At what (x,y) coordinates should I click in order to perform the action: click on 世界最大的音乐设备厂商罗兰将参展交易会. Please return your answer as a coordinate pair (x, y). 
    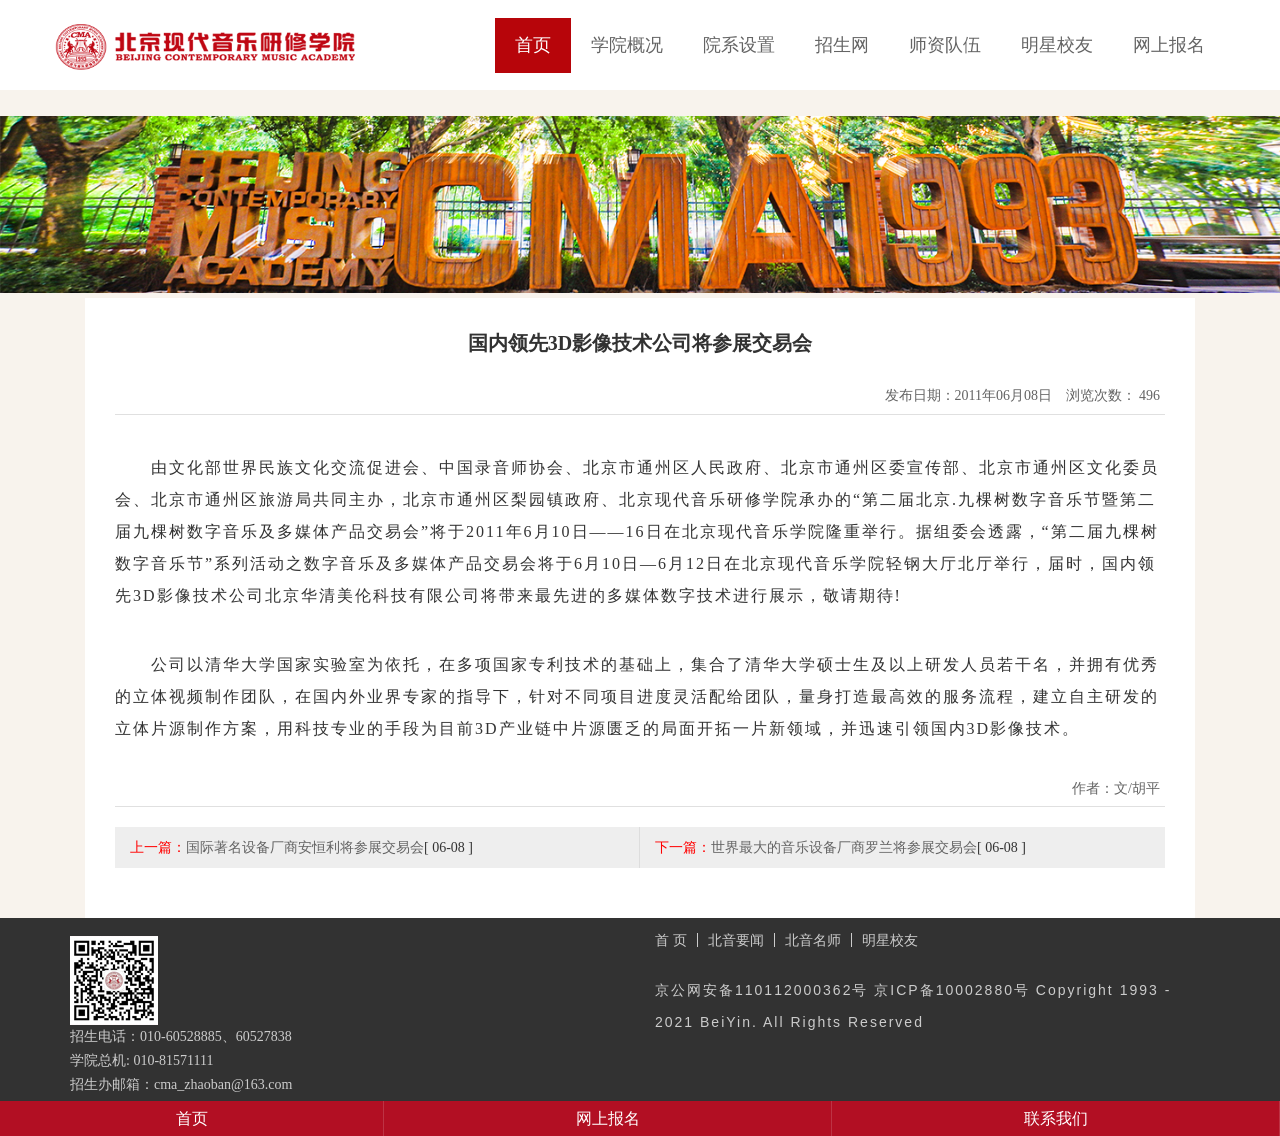
    Looking at the image, I should click on (844, 847).